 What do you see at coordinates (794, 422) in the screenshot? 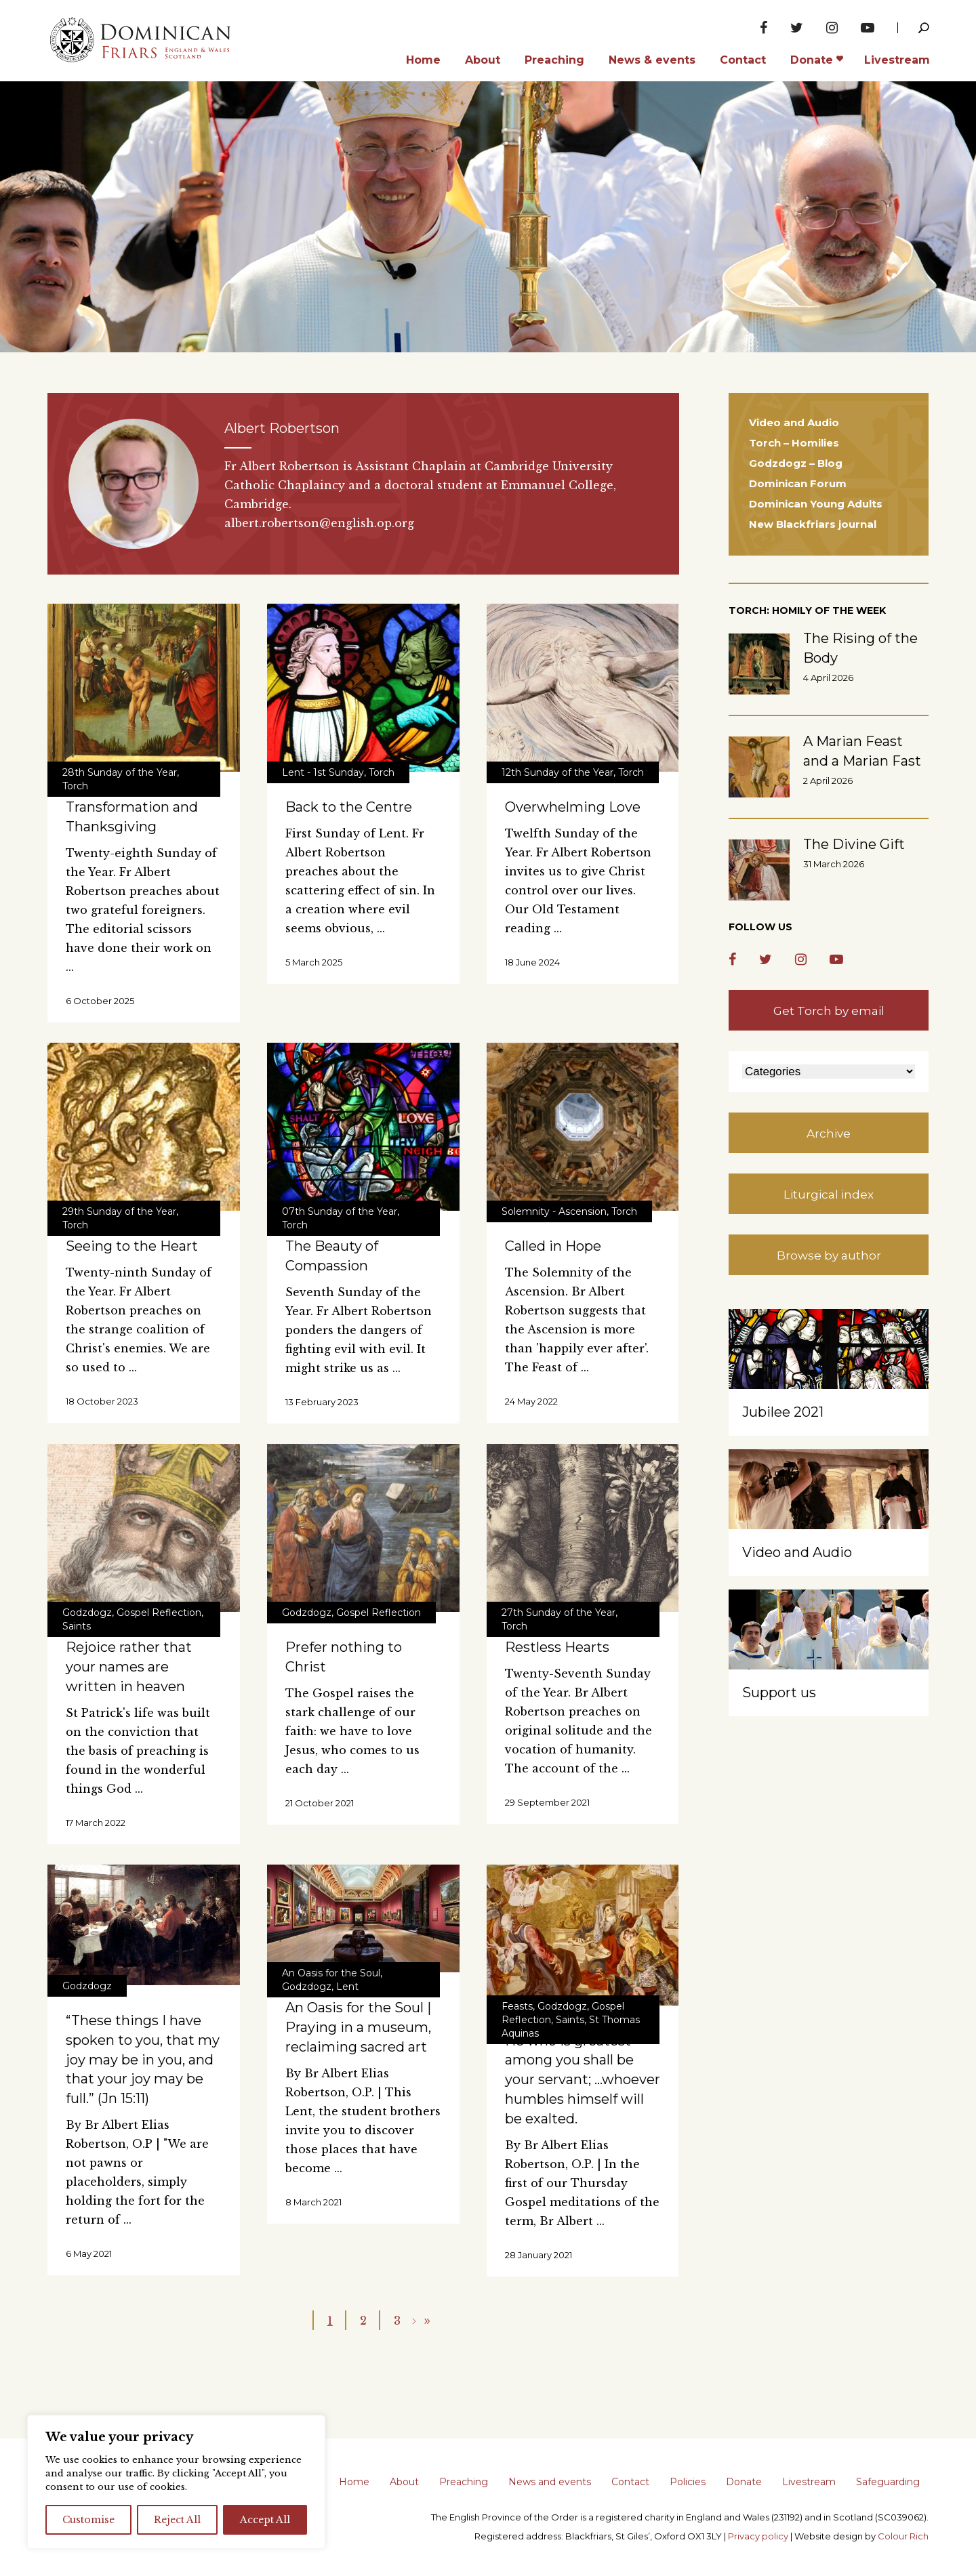
I see `Video and Audio` at bounding box center [794, 422].